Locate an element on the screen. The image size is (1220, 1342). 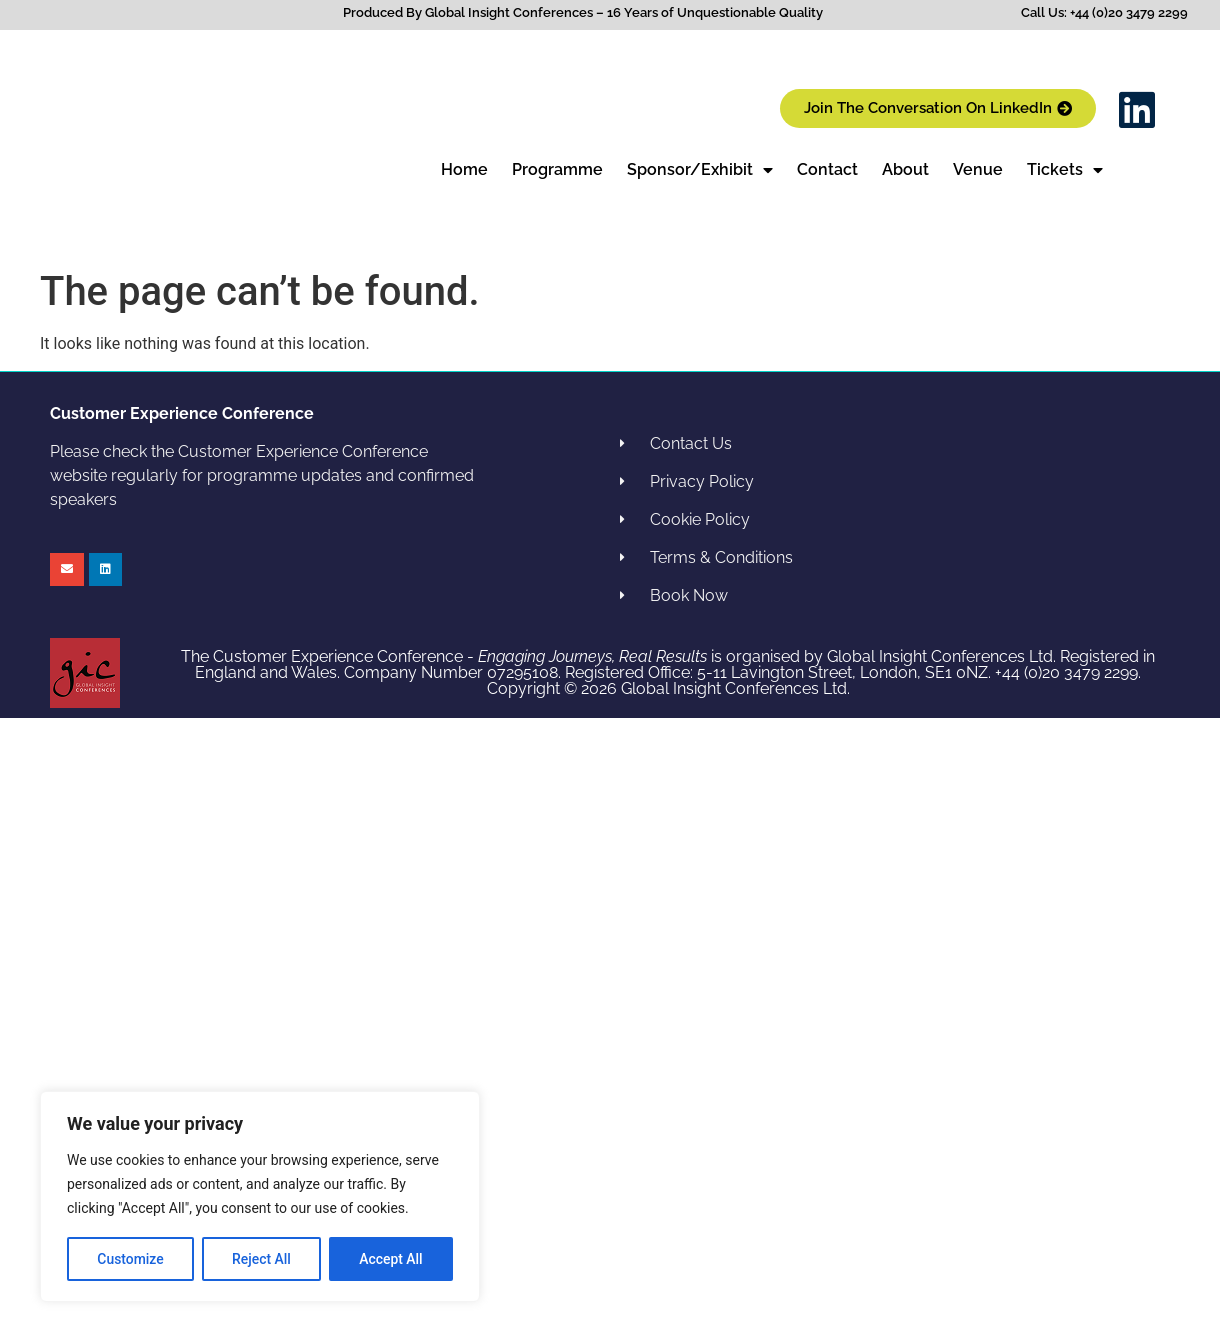
Tickets is located at coordinates (1065, 170).